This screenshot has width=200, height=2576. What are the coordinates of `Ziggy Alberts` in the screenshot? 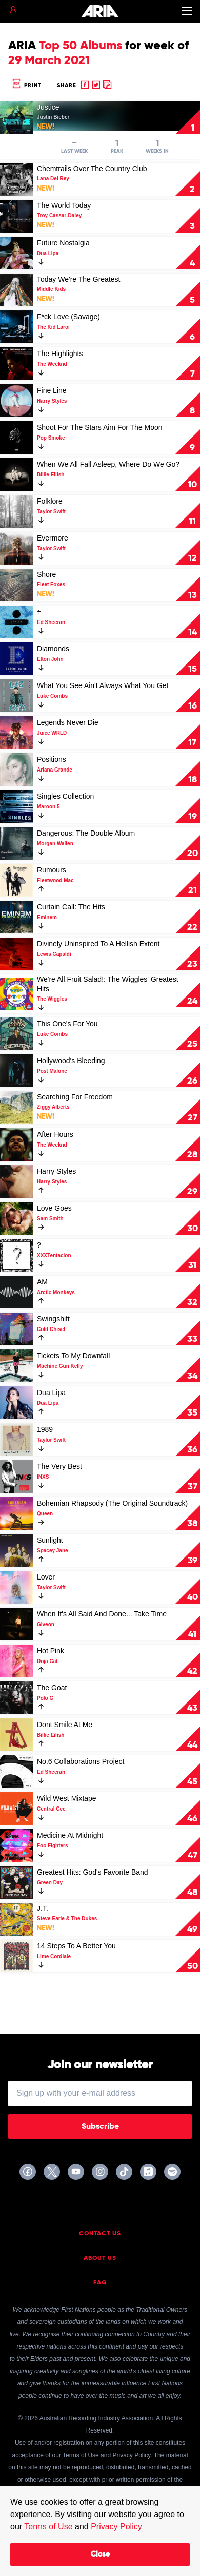 It's located at (53, 1107).